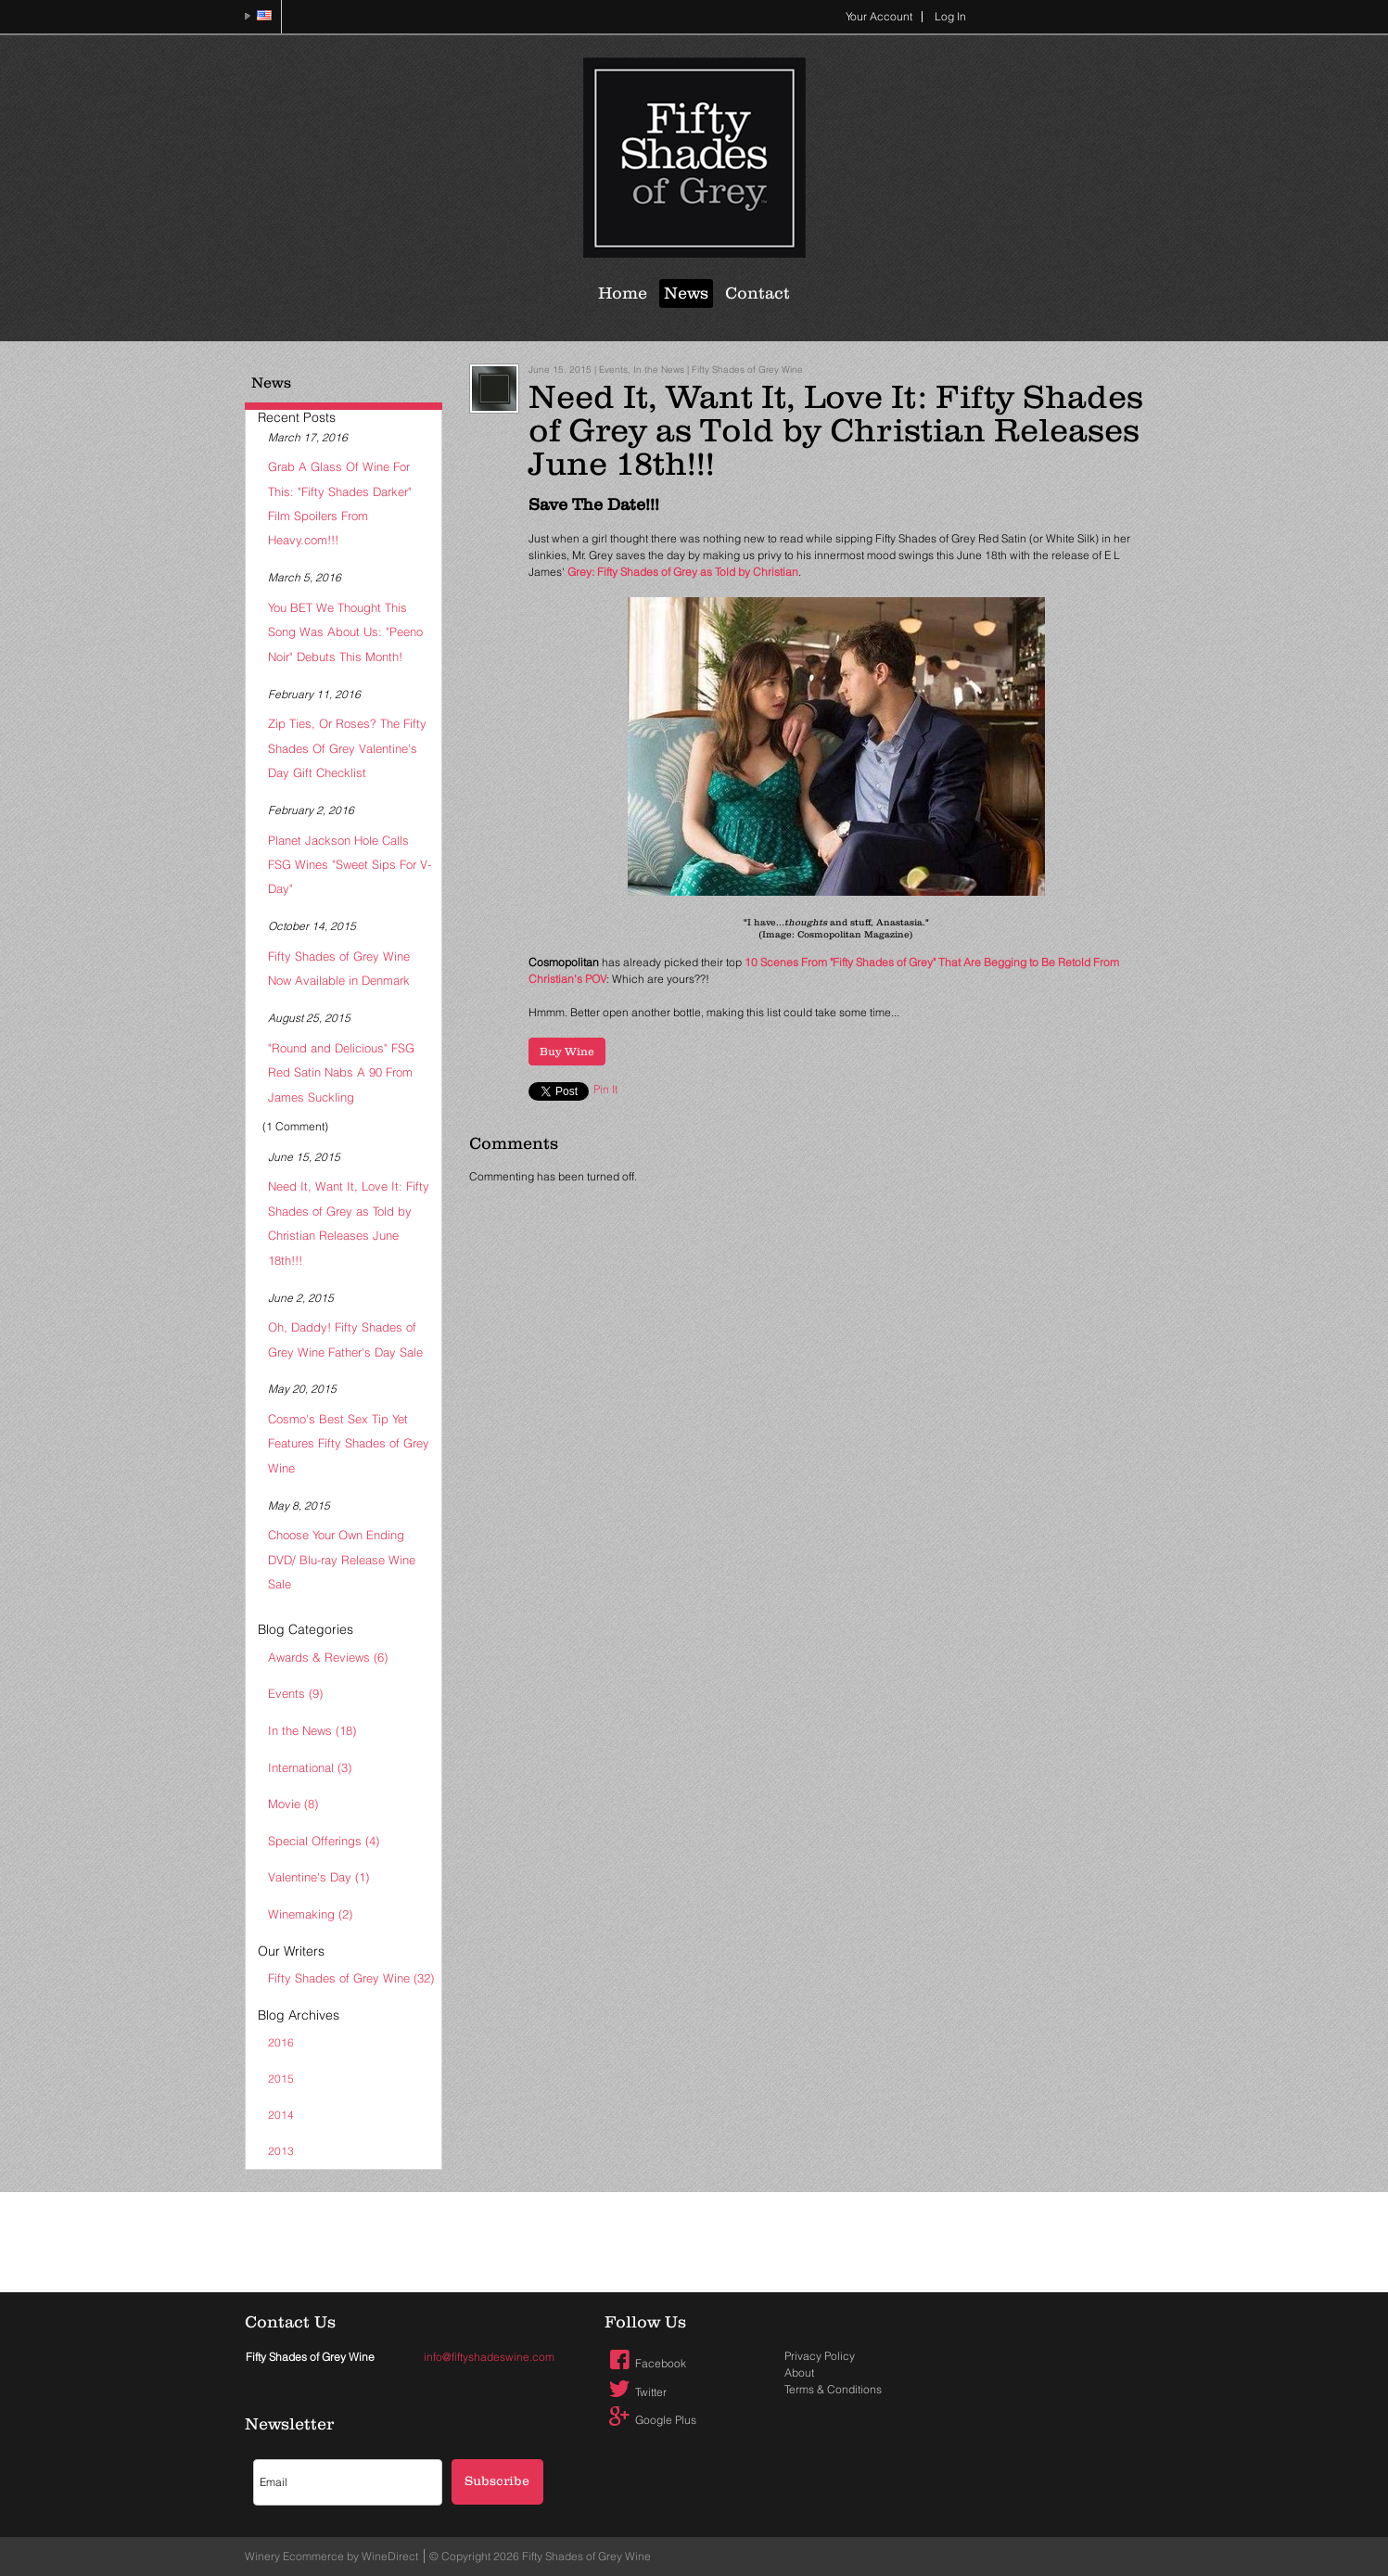 The image size is (1388, 2576). What do you see at coordinates (345, 1339) in the screenshot?
I see `Oh, Daddy! Fifty Shades of Grey Wine Father's Day Sale` at bounding box center [345, 1339].